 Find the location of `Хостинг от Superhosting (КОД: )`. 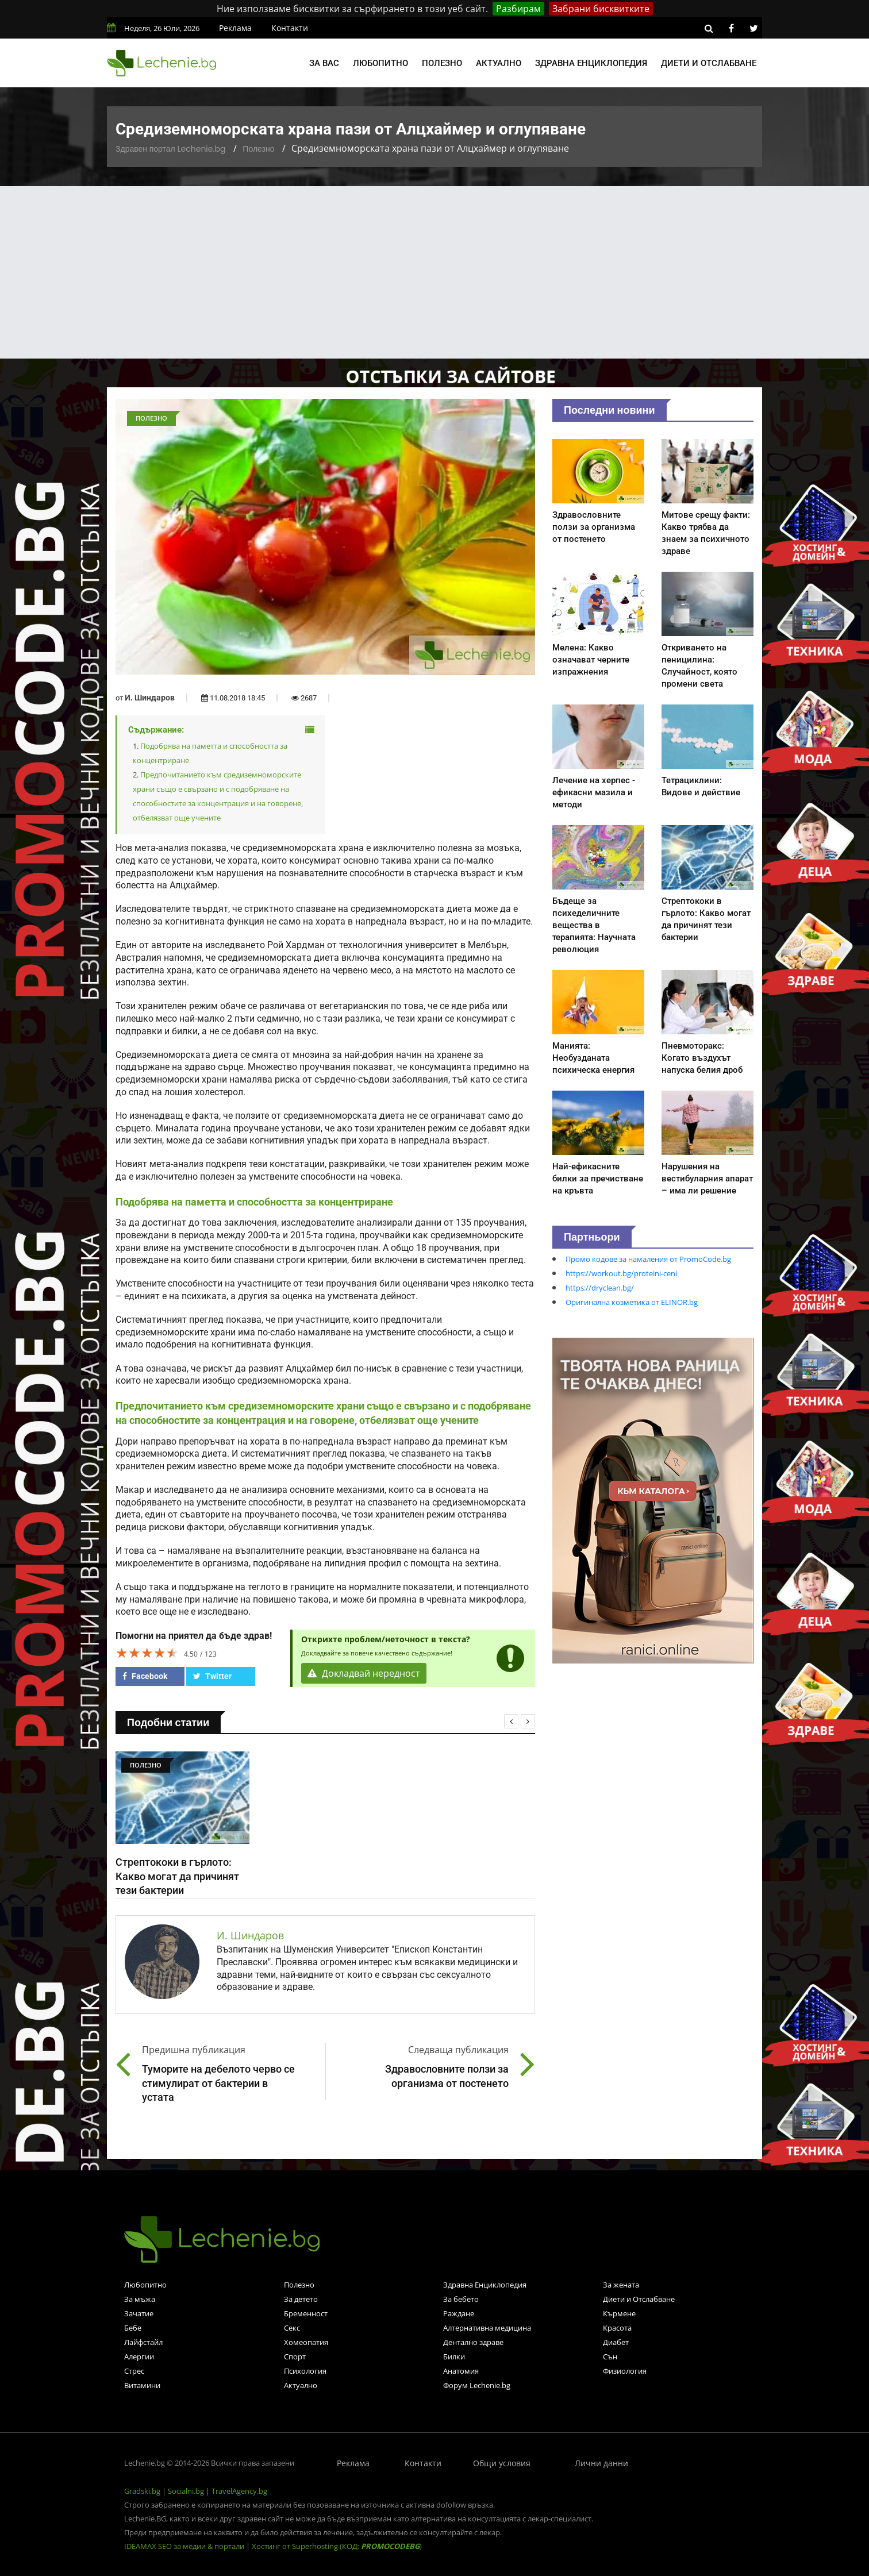

Хостинг от Superhosting (КОД: ) is located at coordinates (337, 2546).